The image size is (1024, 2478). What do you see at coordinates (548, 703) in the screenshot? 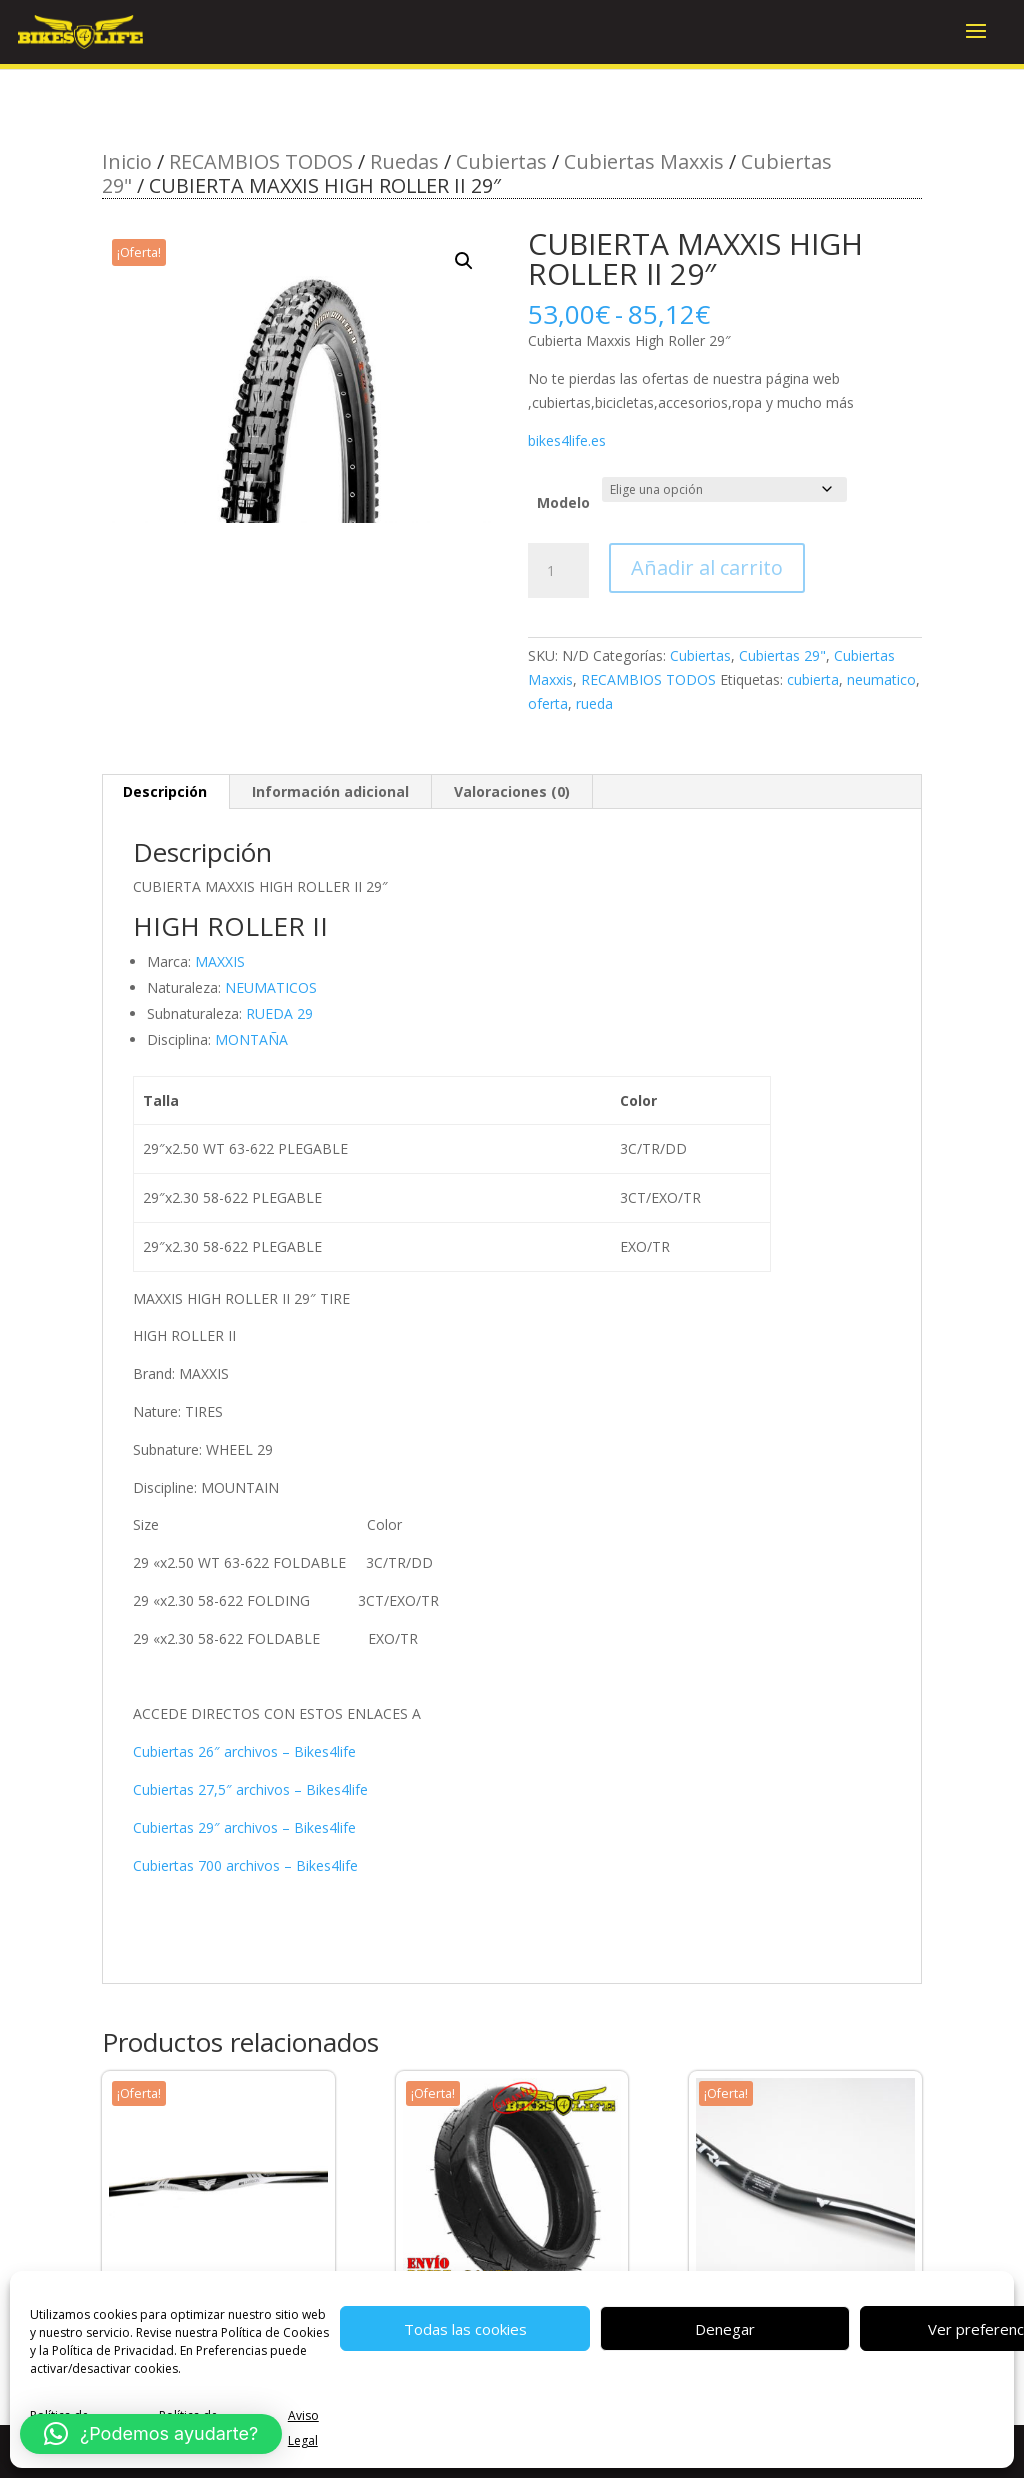
I see `oferta` at bounding box center [548, 703].